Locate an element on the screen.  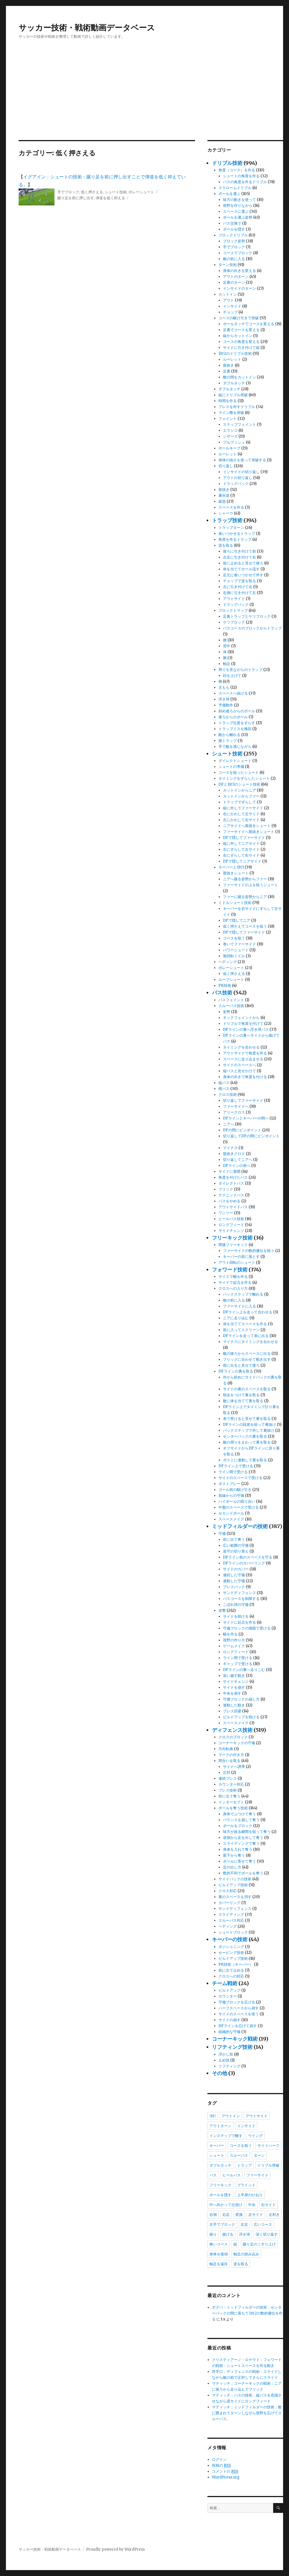
狭いコース is located at coordinates (218, 2244).